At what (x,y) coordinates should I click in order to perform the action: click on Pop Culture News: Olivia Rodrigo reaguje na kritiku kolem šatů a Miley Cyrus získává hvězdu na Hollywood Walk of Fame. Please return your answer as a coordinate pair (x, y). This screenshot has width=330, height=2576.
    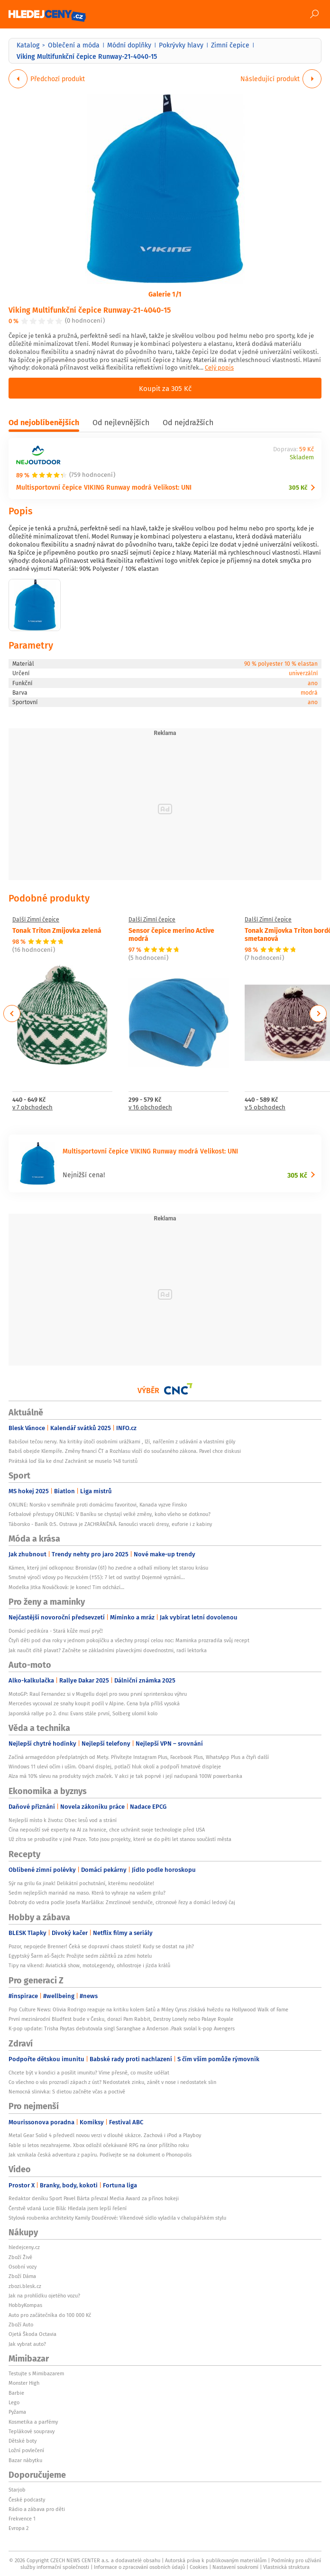
    Looking at the image, I should click on (148, 2009).